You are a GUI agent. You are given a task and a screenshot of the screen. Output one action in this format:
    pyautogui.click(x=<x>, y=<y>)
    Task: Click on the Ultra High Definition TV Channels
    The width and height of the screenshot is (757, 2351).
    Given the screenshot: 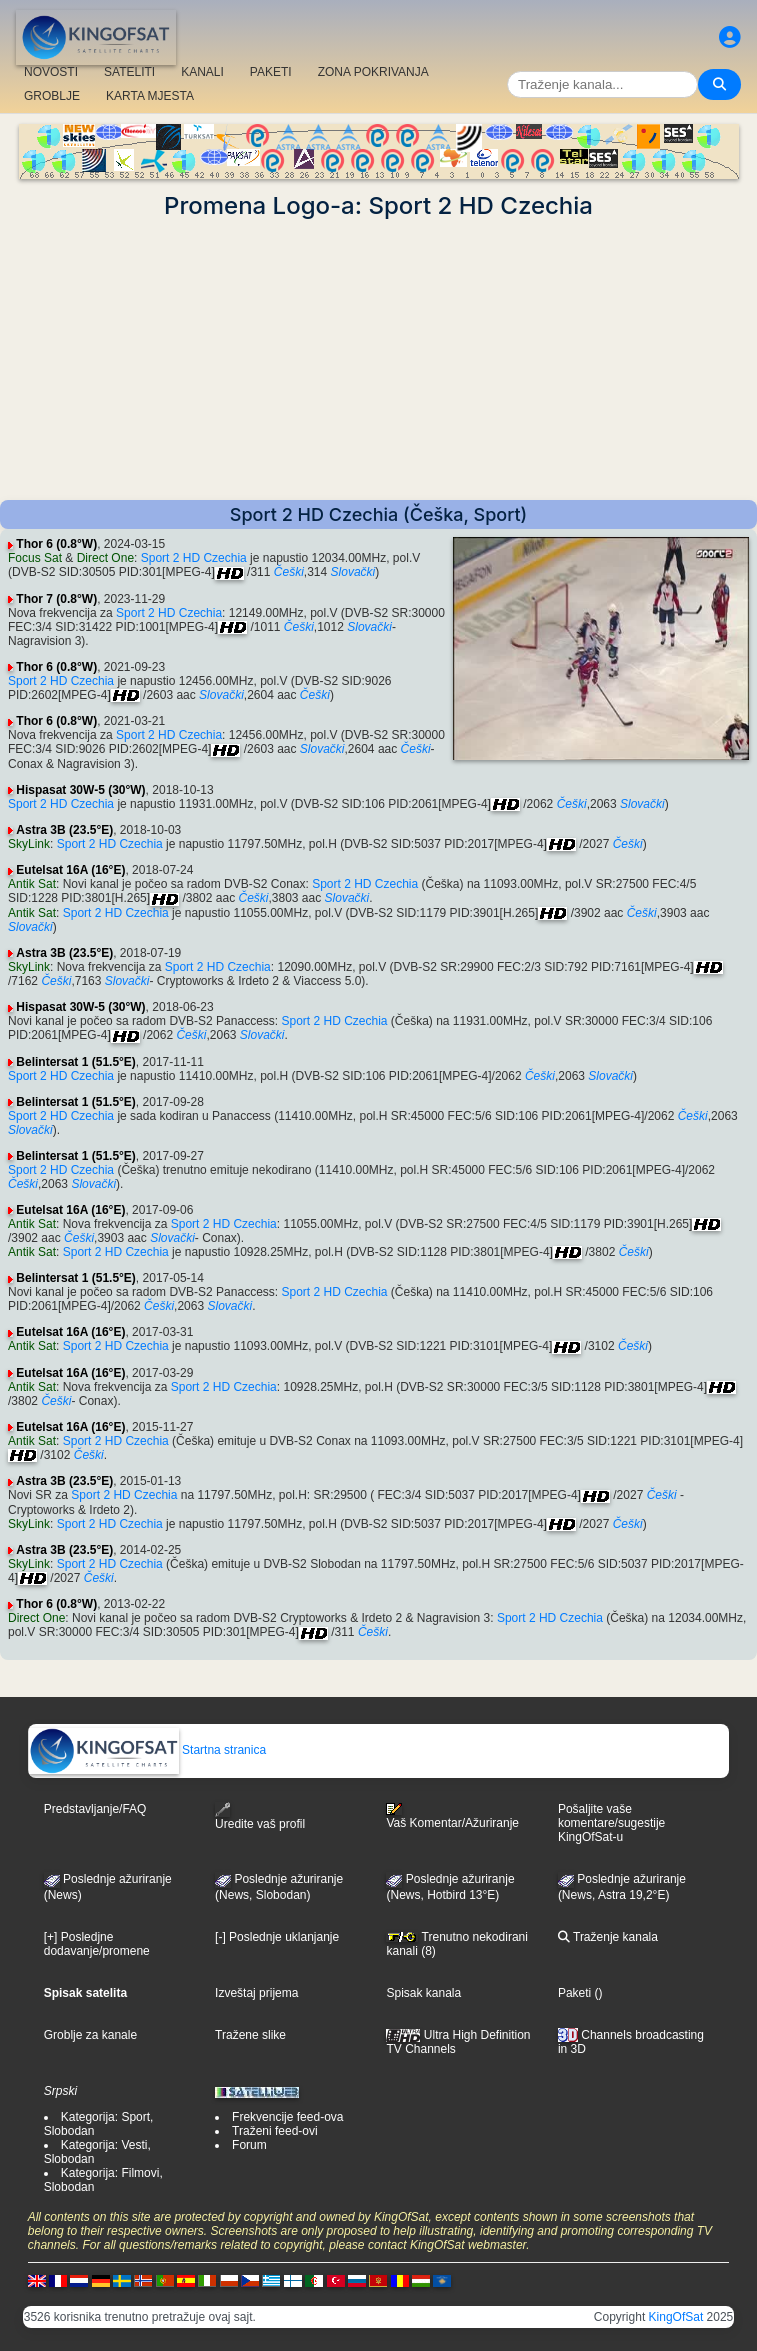 What is the action you would take?
    pyautogui.click(x=458, y=2042)
    